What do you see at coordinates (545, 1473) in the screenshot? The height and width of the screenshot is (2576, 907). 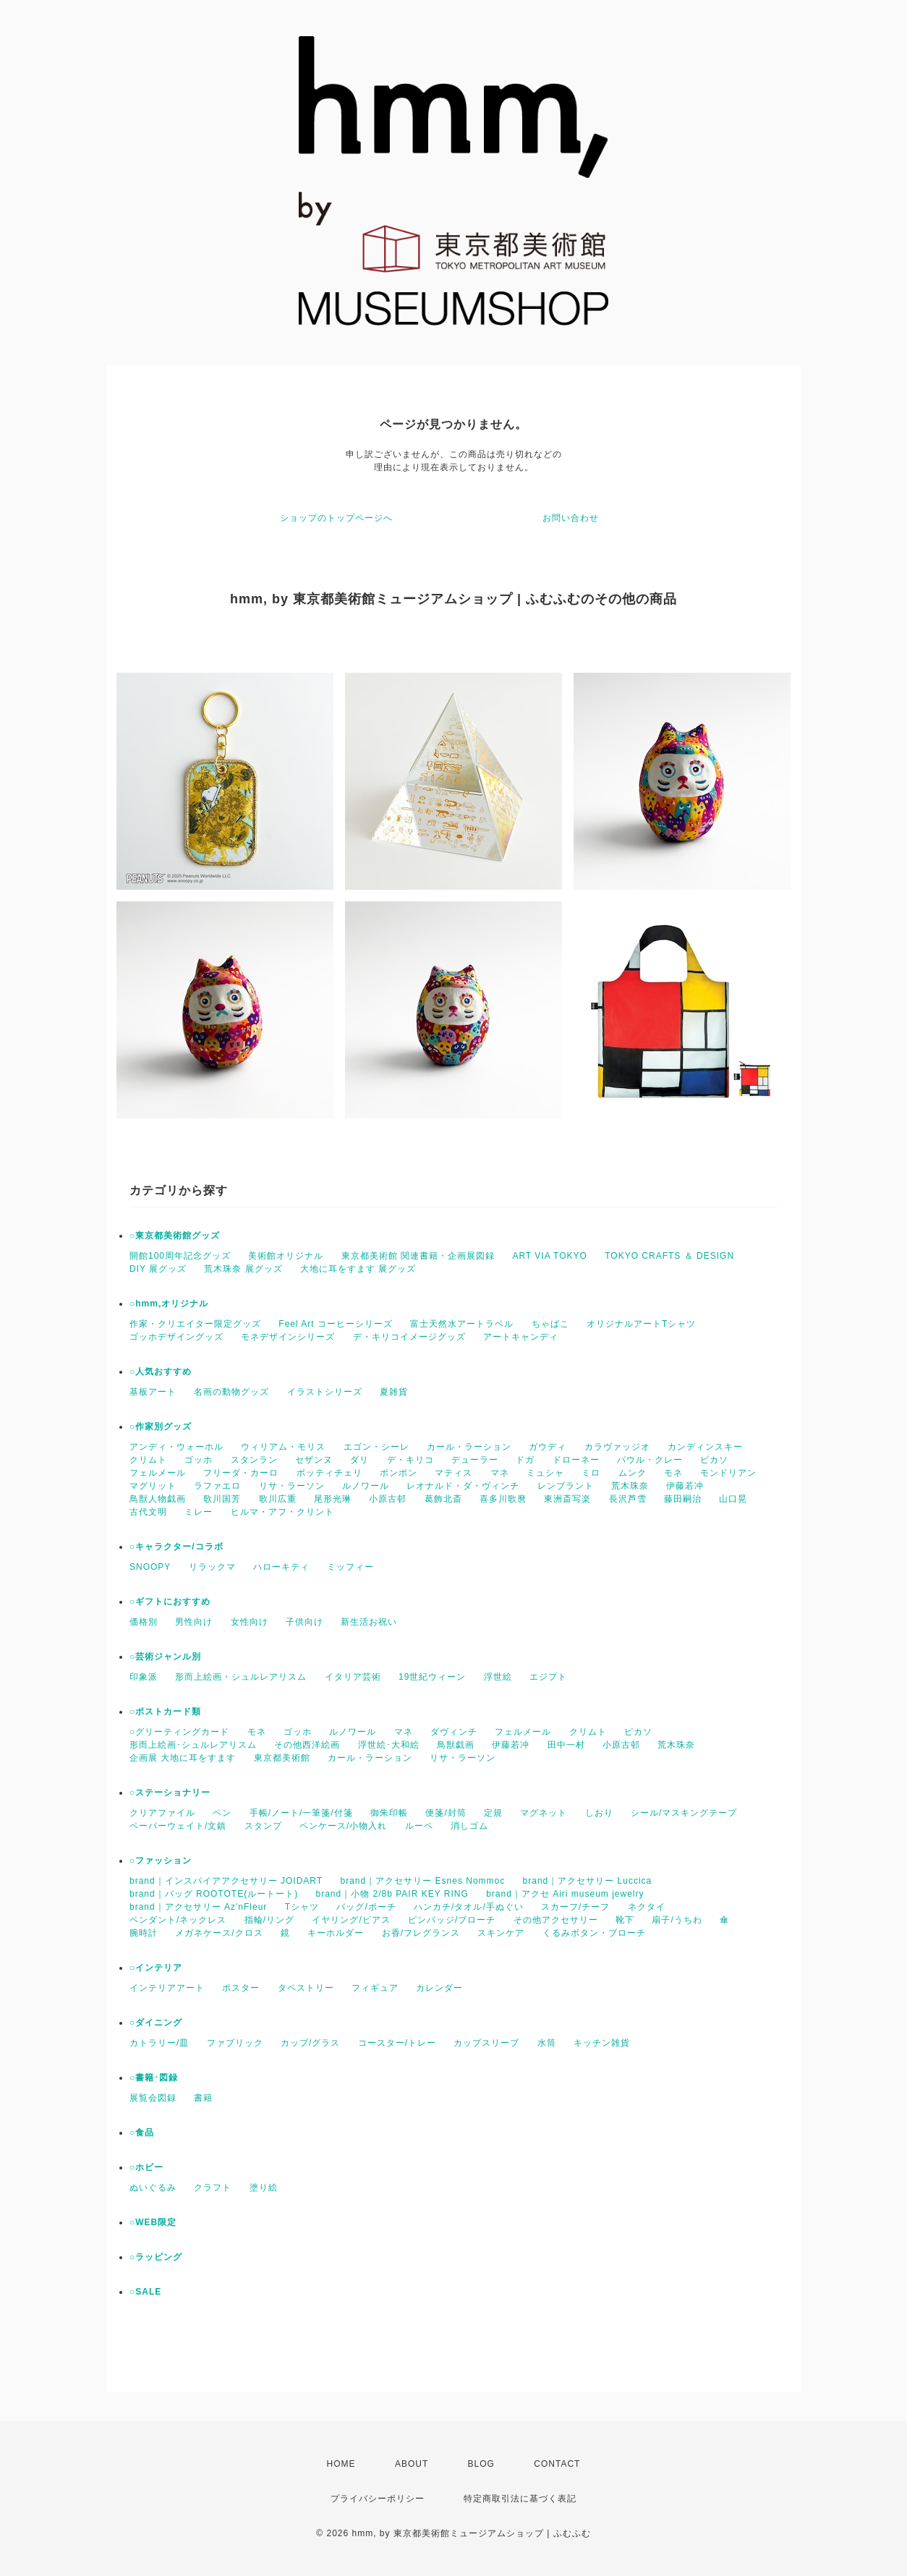 I see `ミュシャ` at bounding box center [545, 1473].